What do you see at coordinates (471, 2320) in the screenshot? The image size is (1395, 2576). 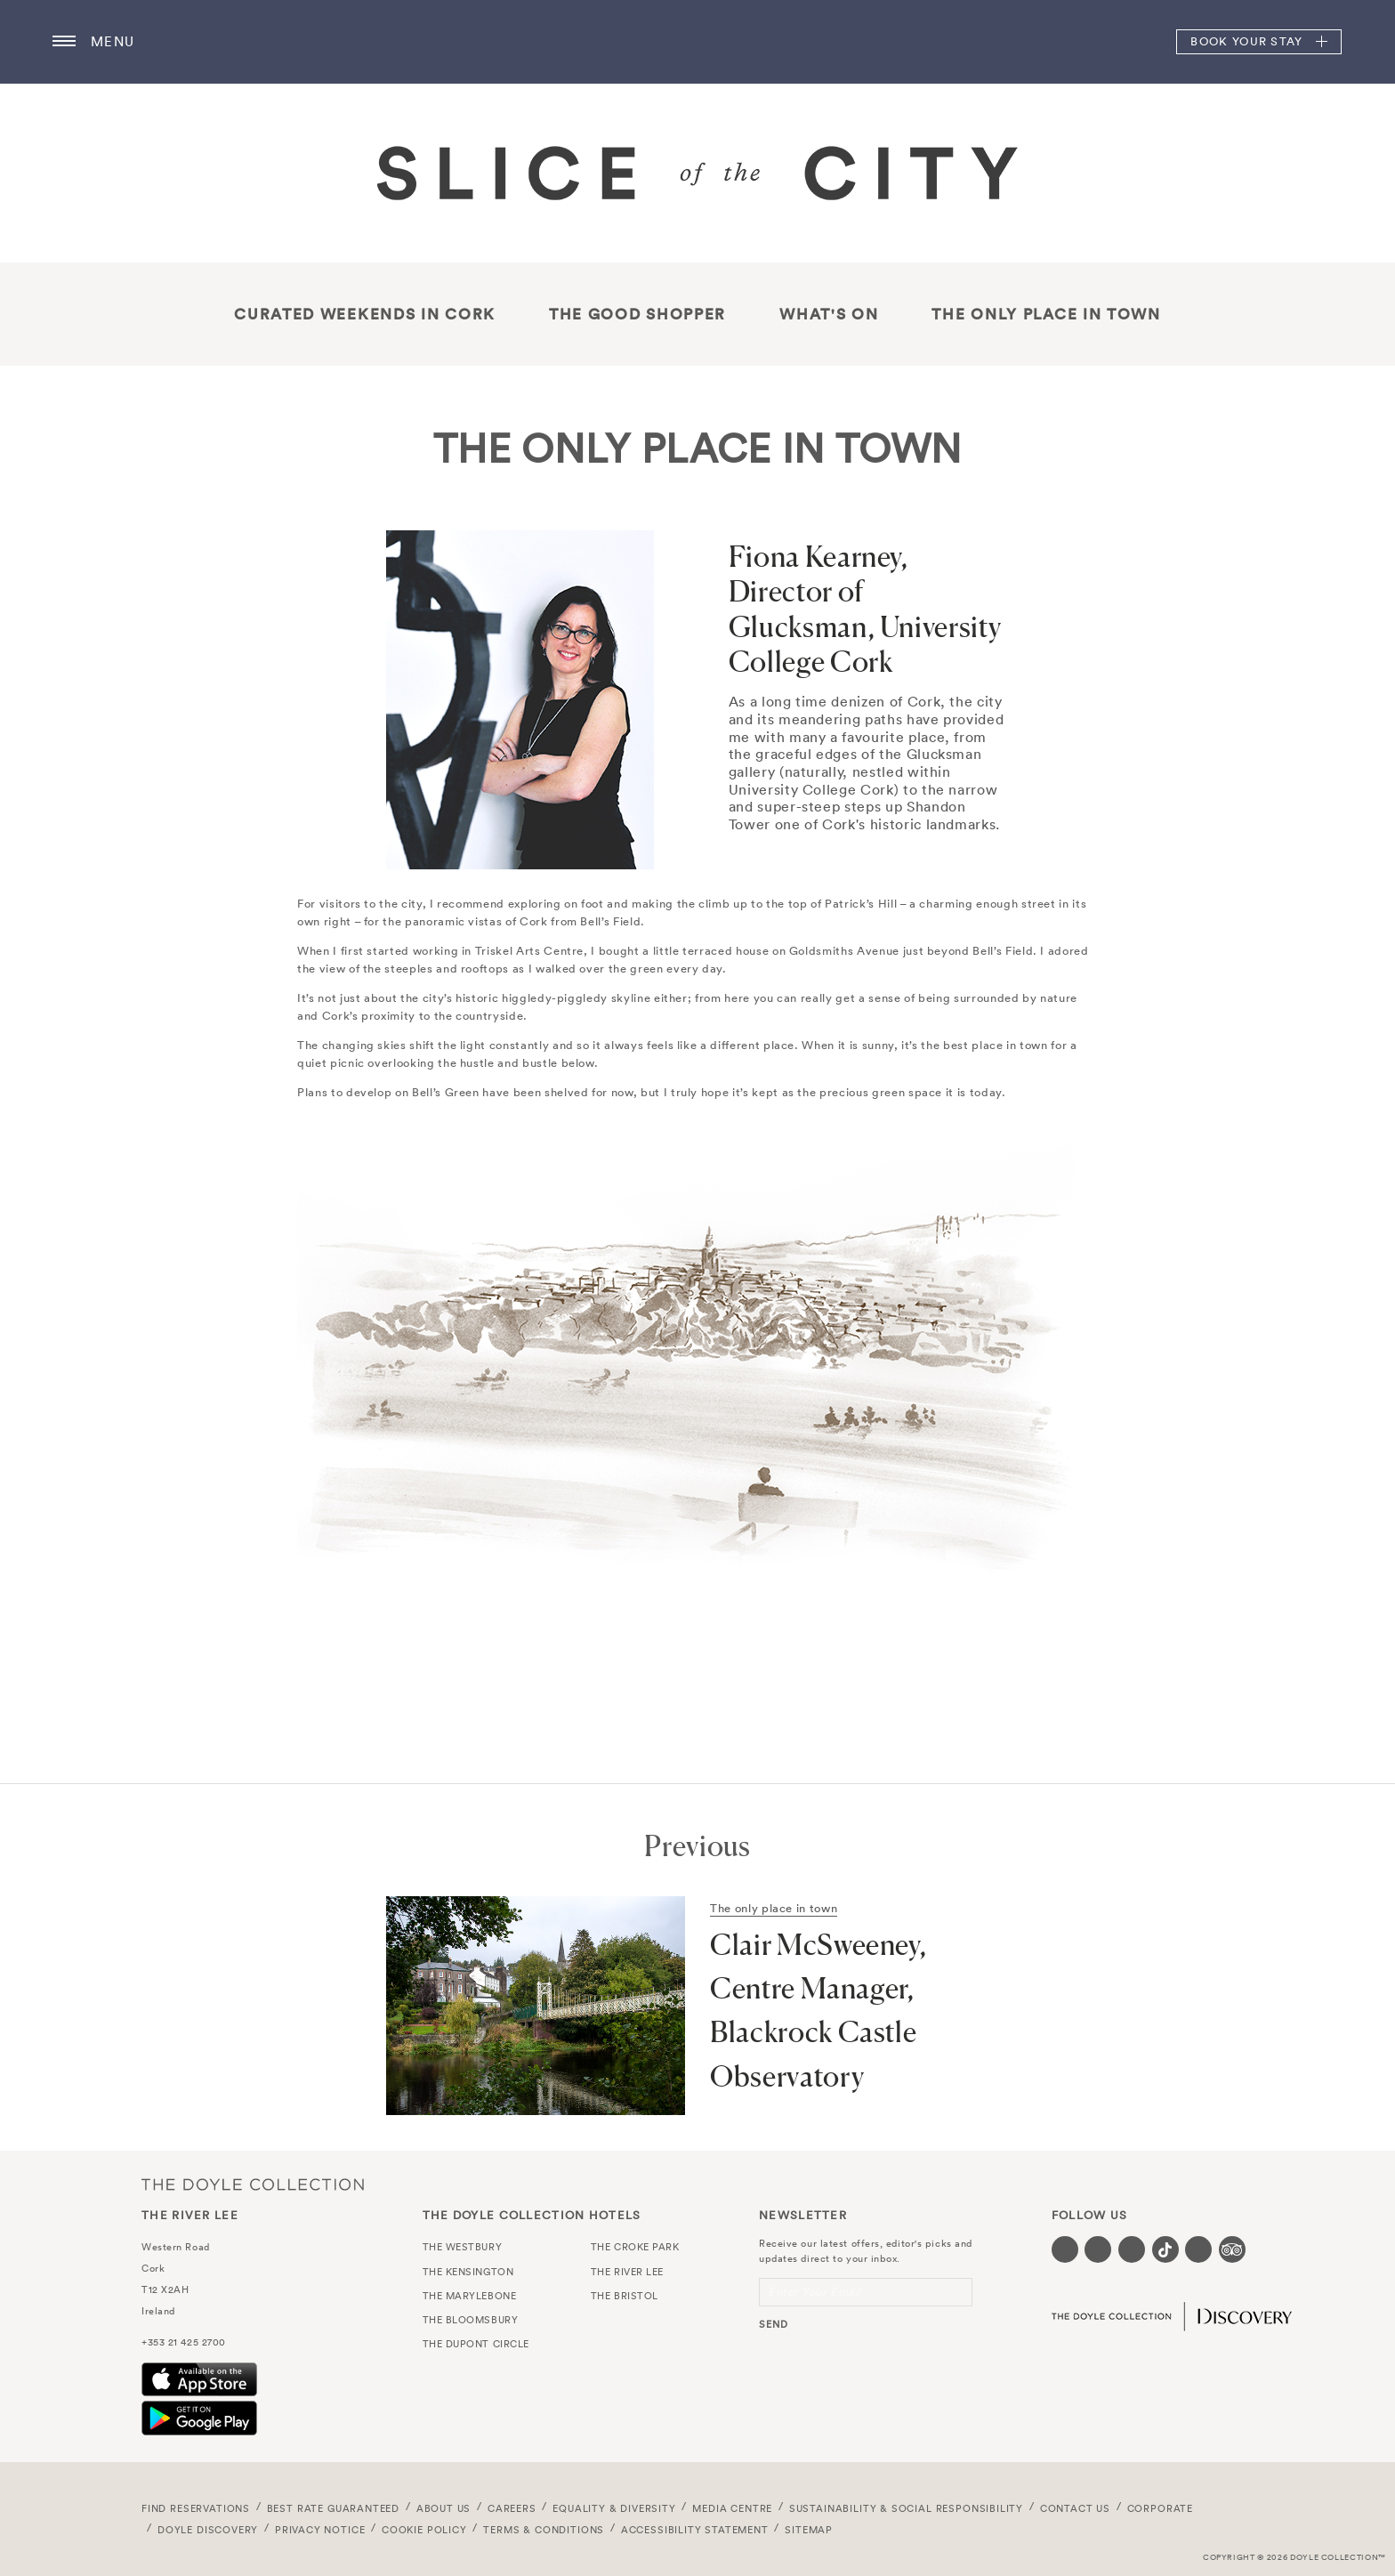 I see `The Bloomsbury` at bounding box center [471, 2320].